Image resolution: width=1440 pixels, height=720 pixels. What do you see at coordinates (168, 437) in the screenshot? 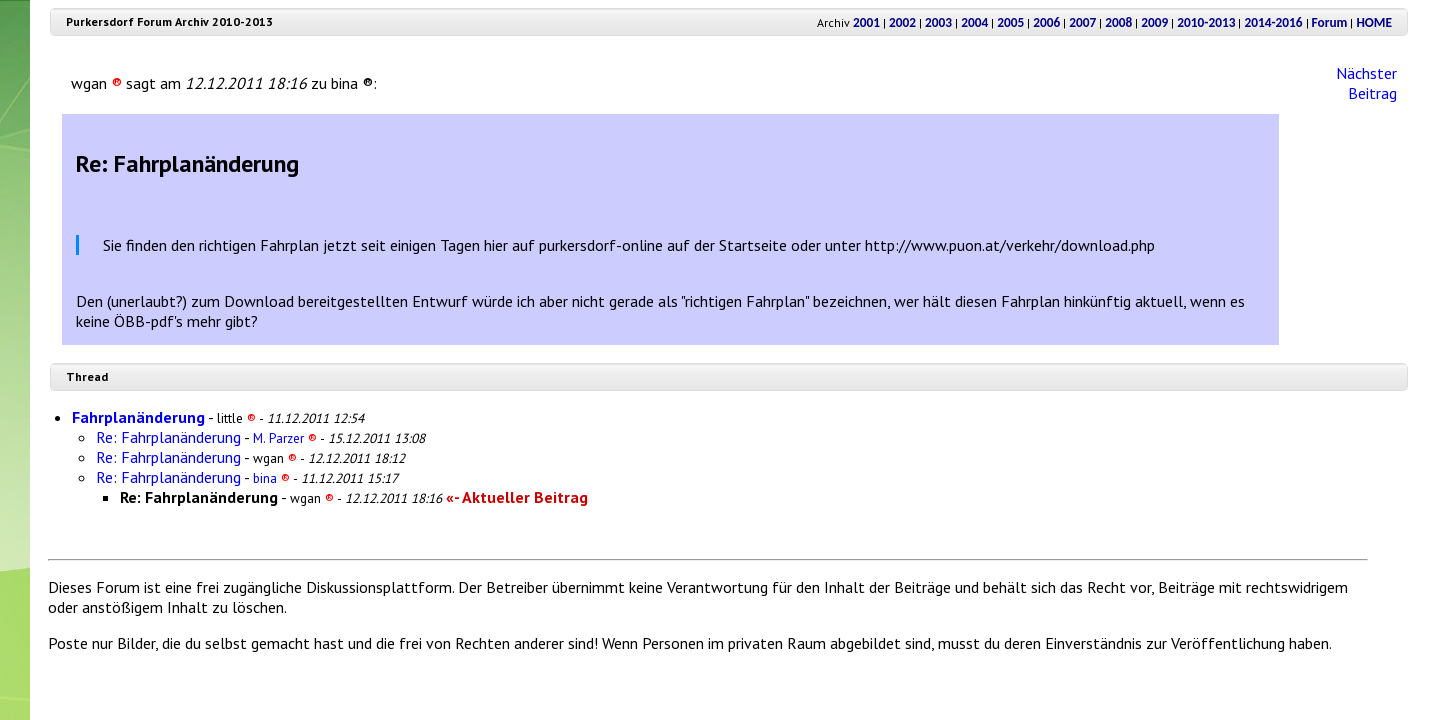
I see `Re: Fahrplanänderung` at bounding box center [168, 437].